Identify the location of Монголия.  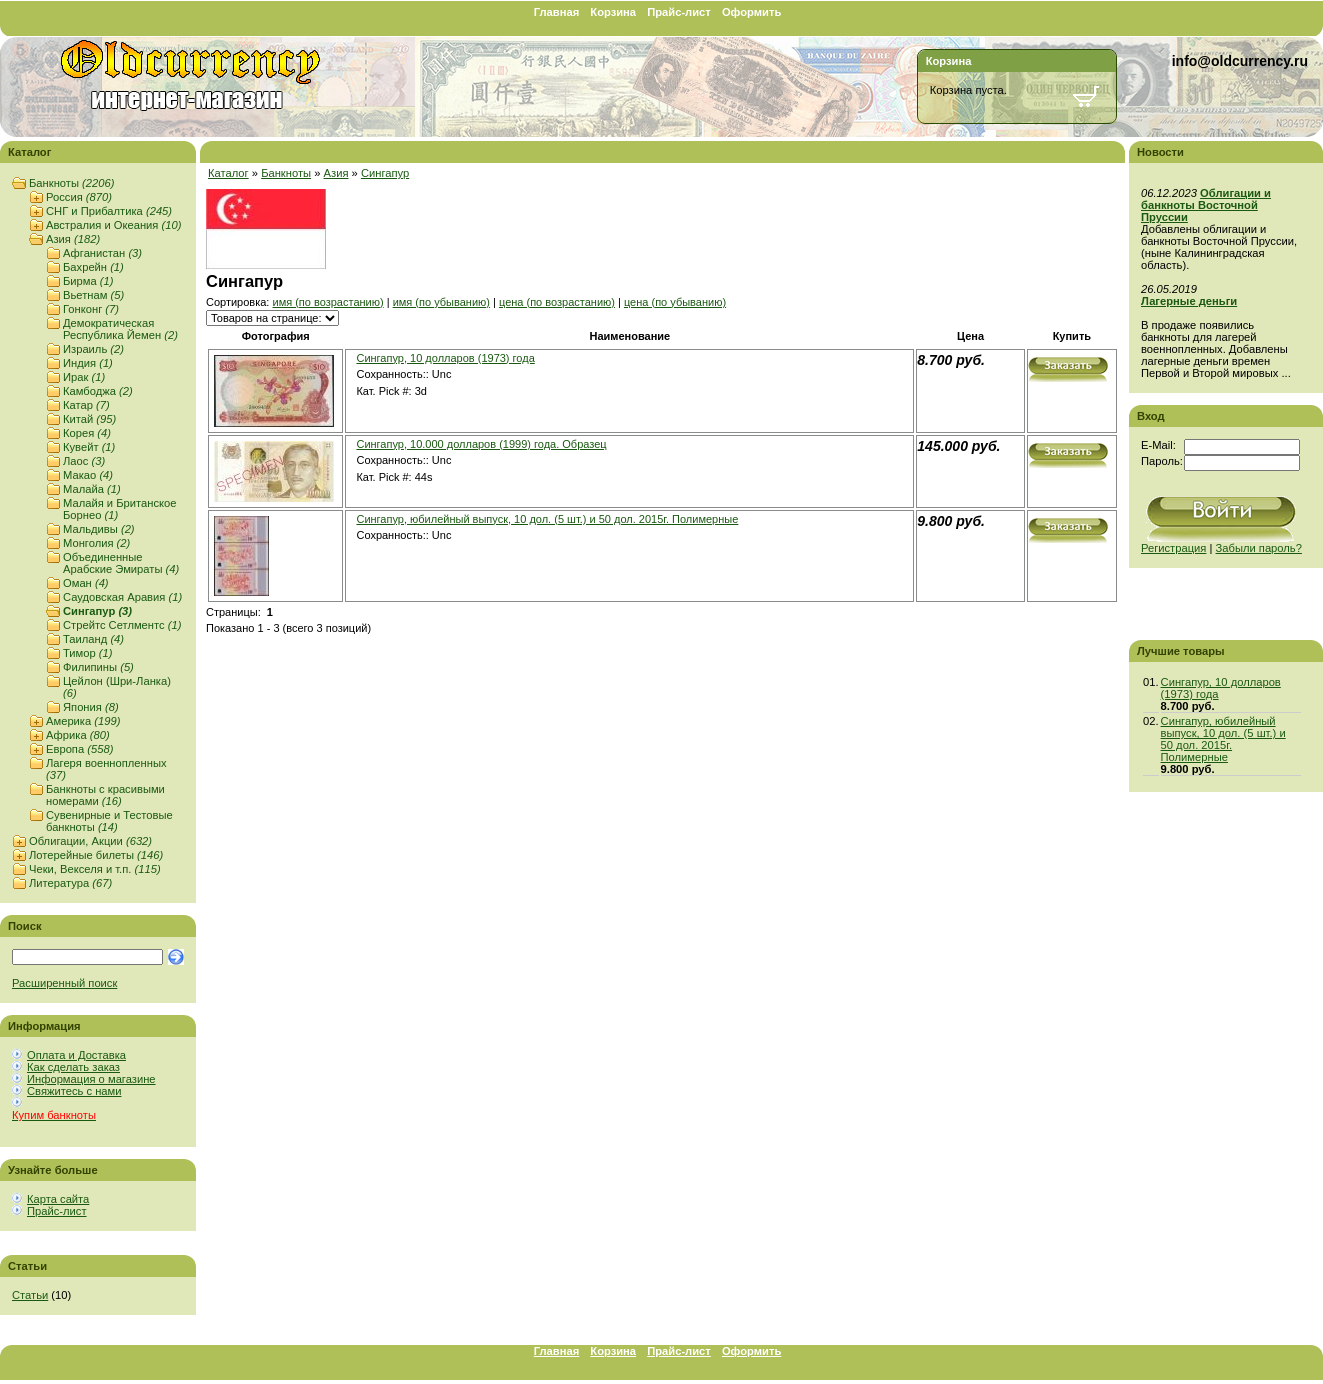
(96, 543).